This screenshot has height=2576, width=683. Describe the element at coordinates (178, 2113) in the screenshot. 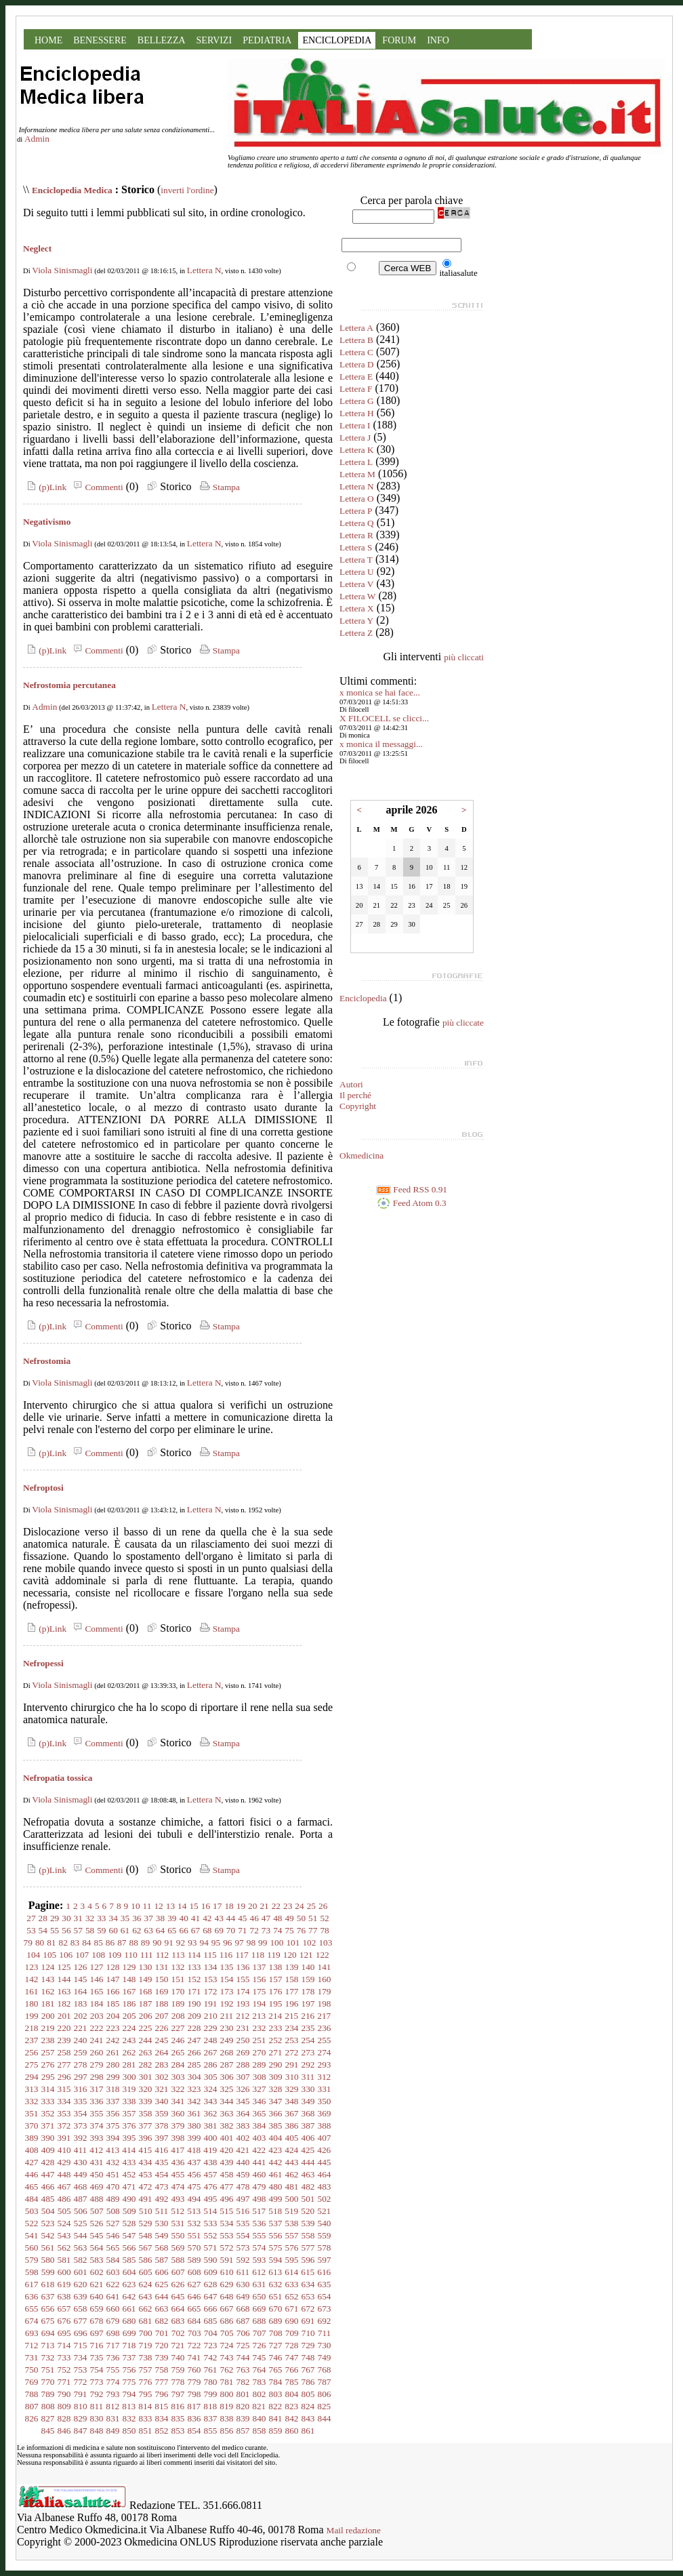

I see `360` at that location.